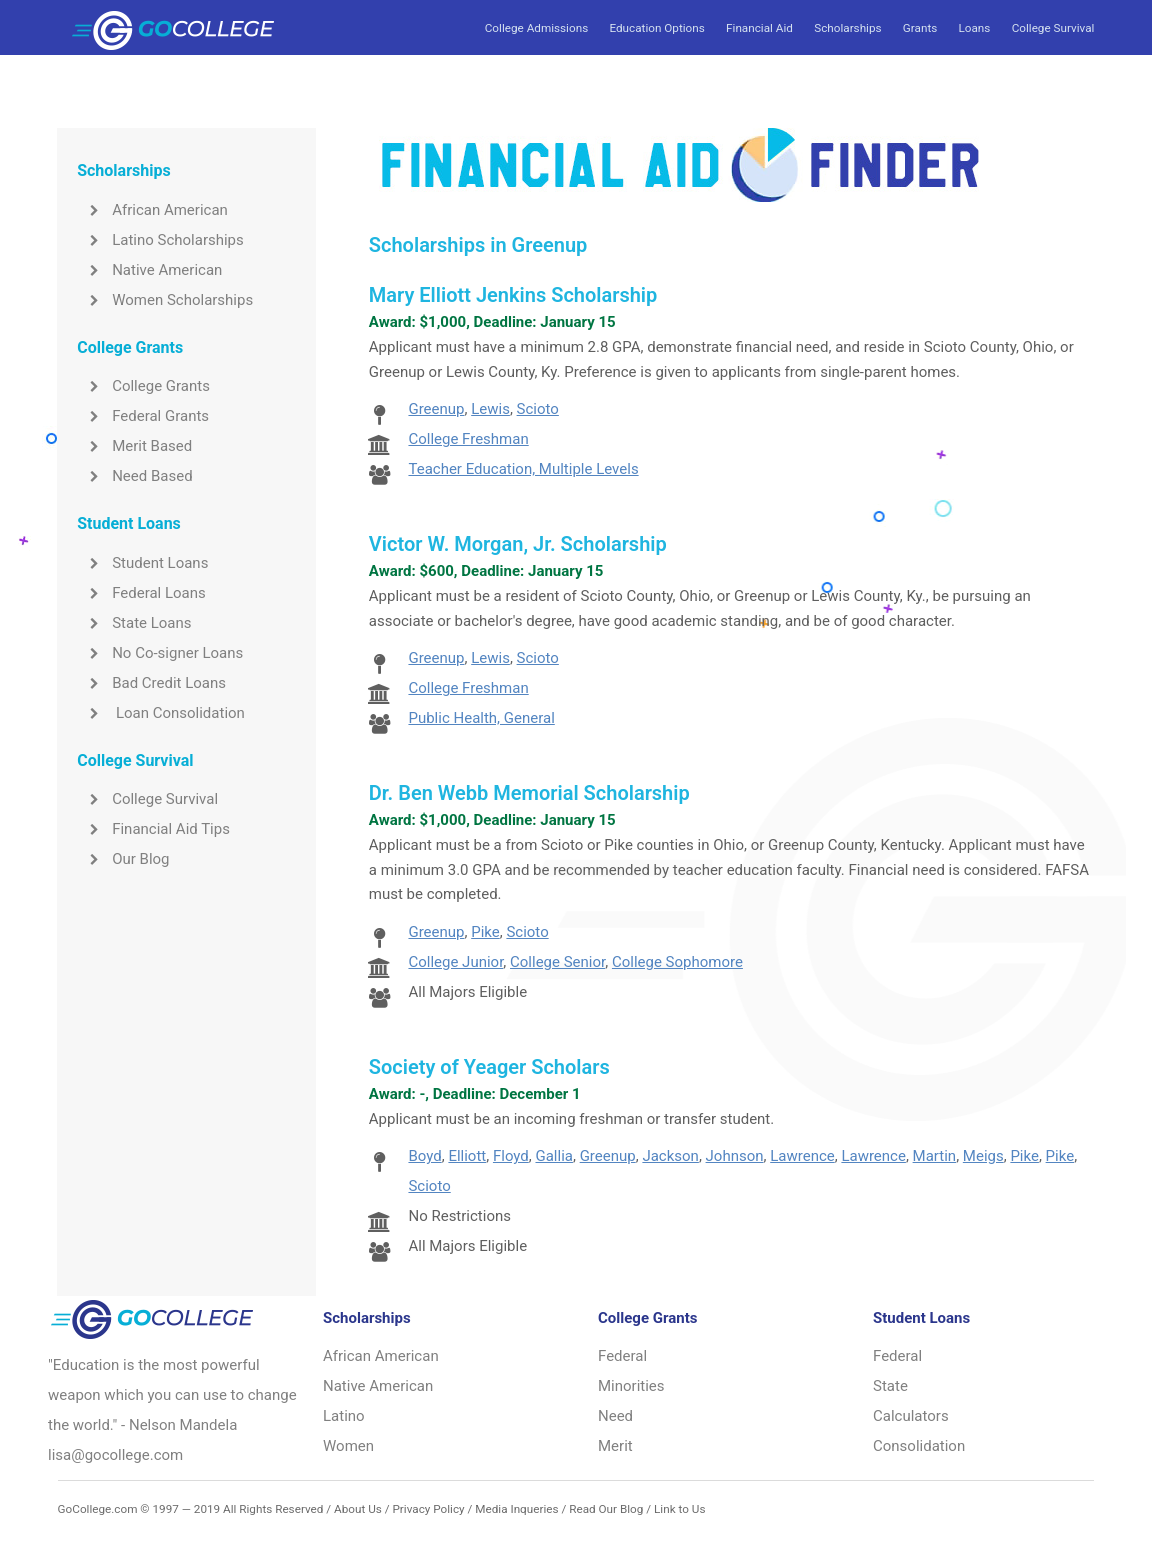 Image resolution: width=1152 pixels, height=1542 pixels. What do you see at coordinates (134, 446) in the screenshot?
I see `Merit Based` at bounding box center [134, 446].